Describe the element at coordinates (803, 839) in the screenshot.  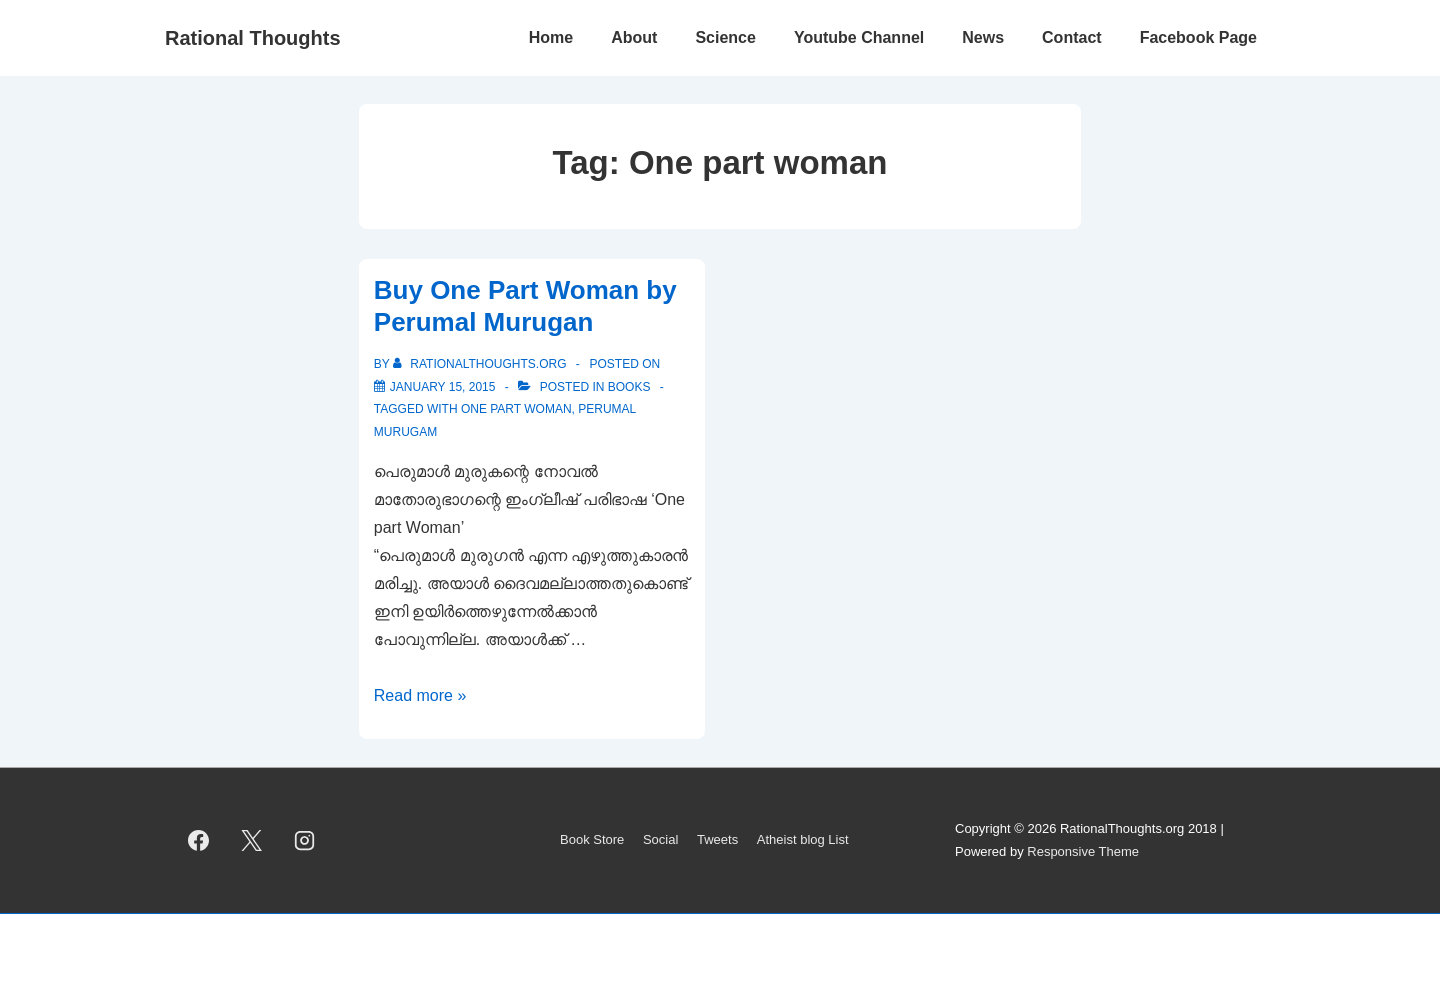
I see `Atheist blog List` at that location.